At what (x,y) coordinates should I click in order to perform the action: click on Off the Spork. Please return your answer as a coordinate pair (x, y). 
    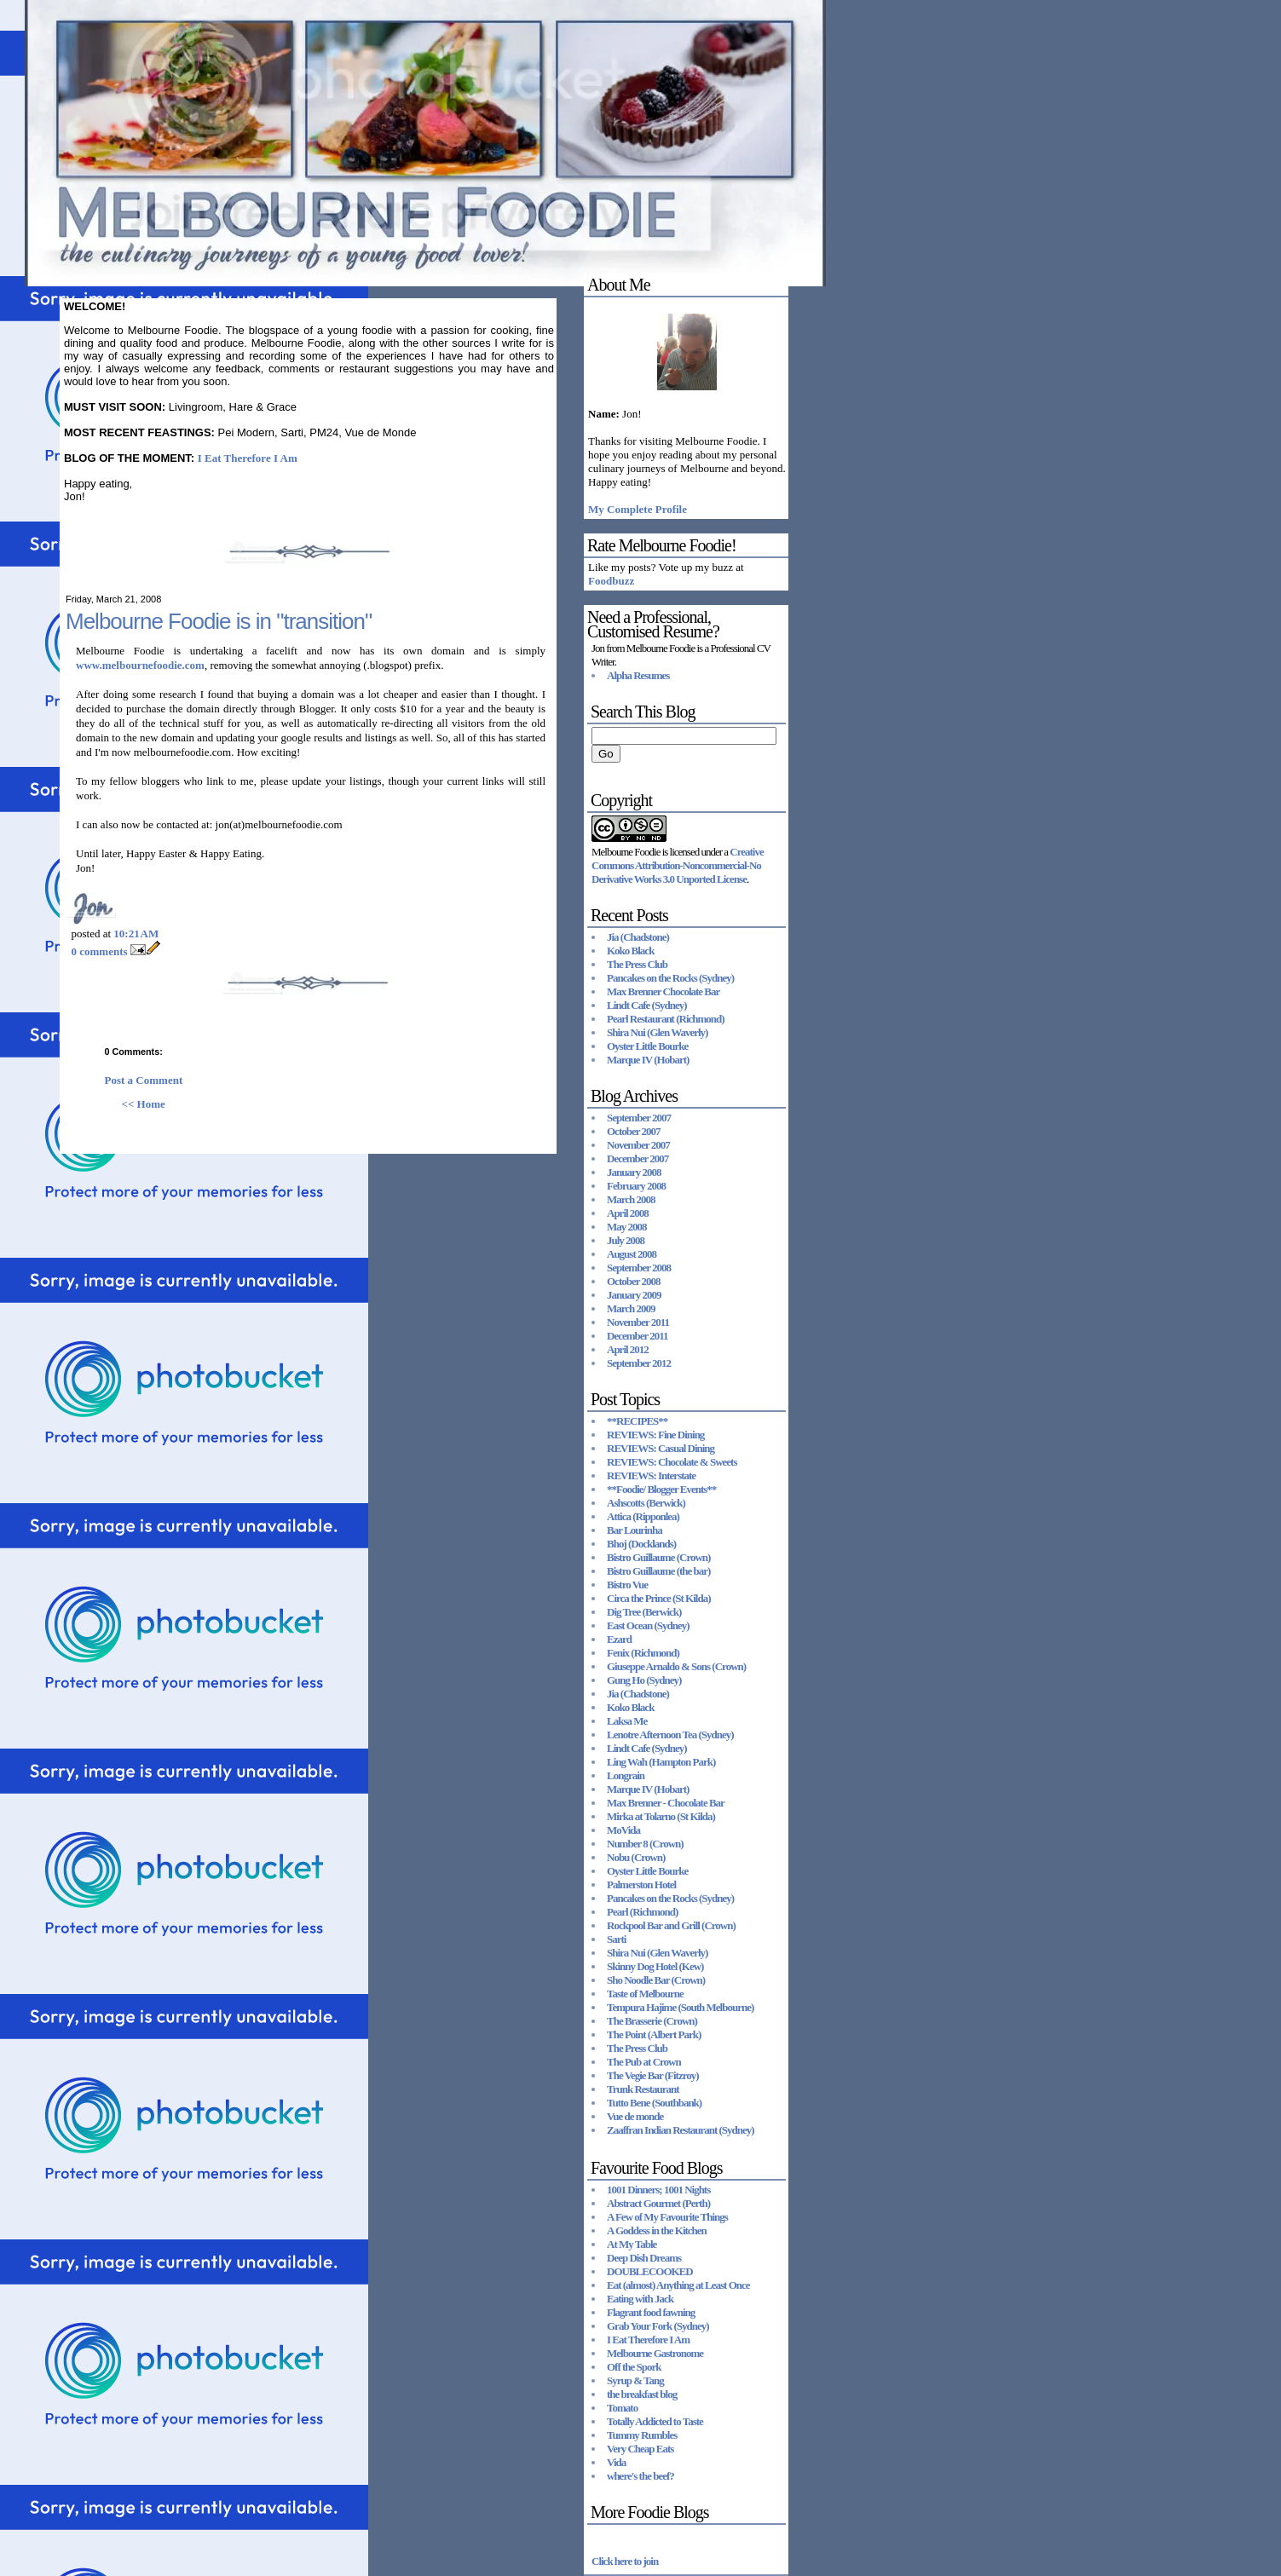
    Looking at the image, I should click on (634, 2366).